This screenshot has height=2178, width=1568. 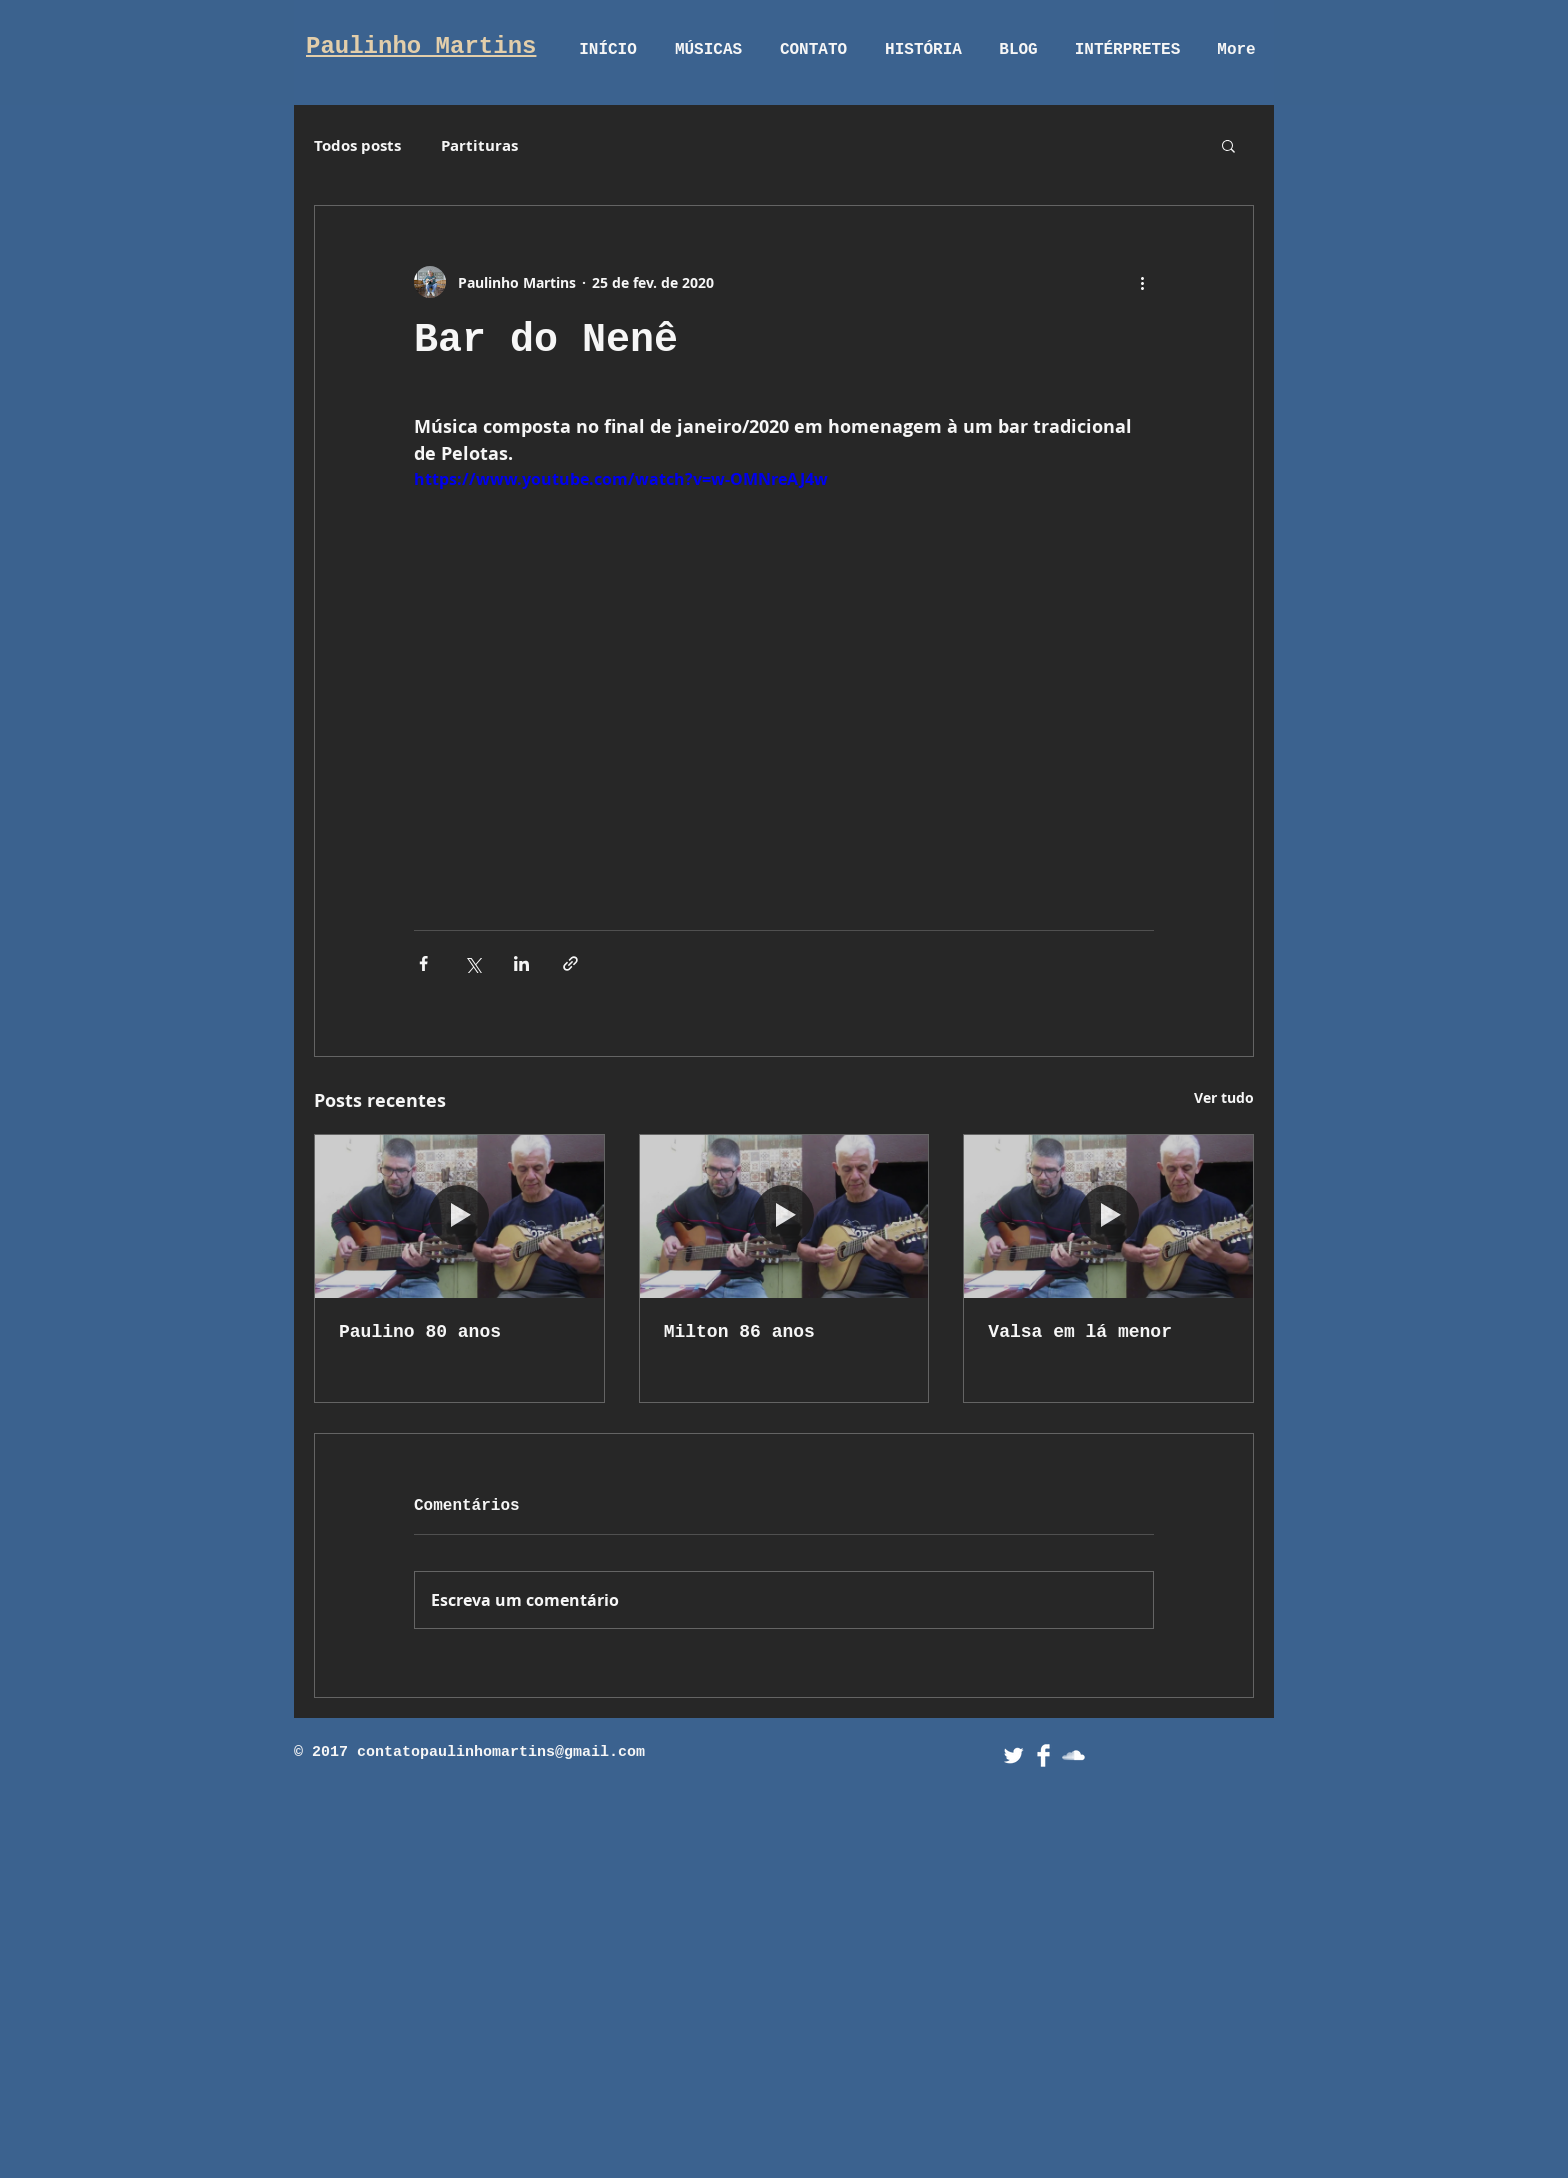 I want to click on contatopaulinhomartins@gmail.com, so click(x=501, y=1752).